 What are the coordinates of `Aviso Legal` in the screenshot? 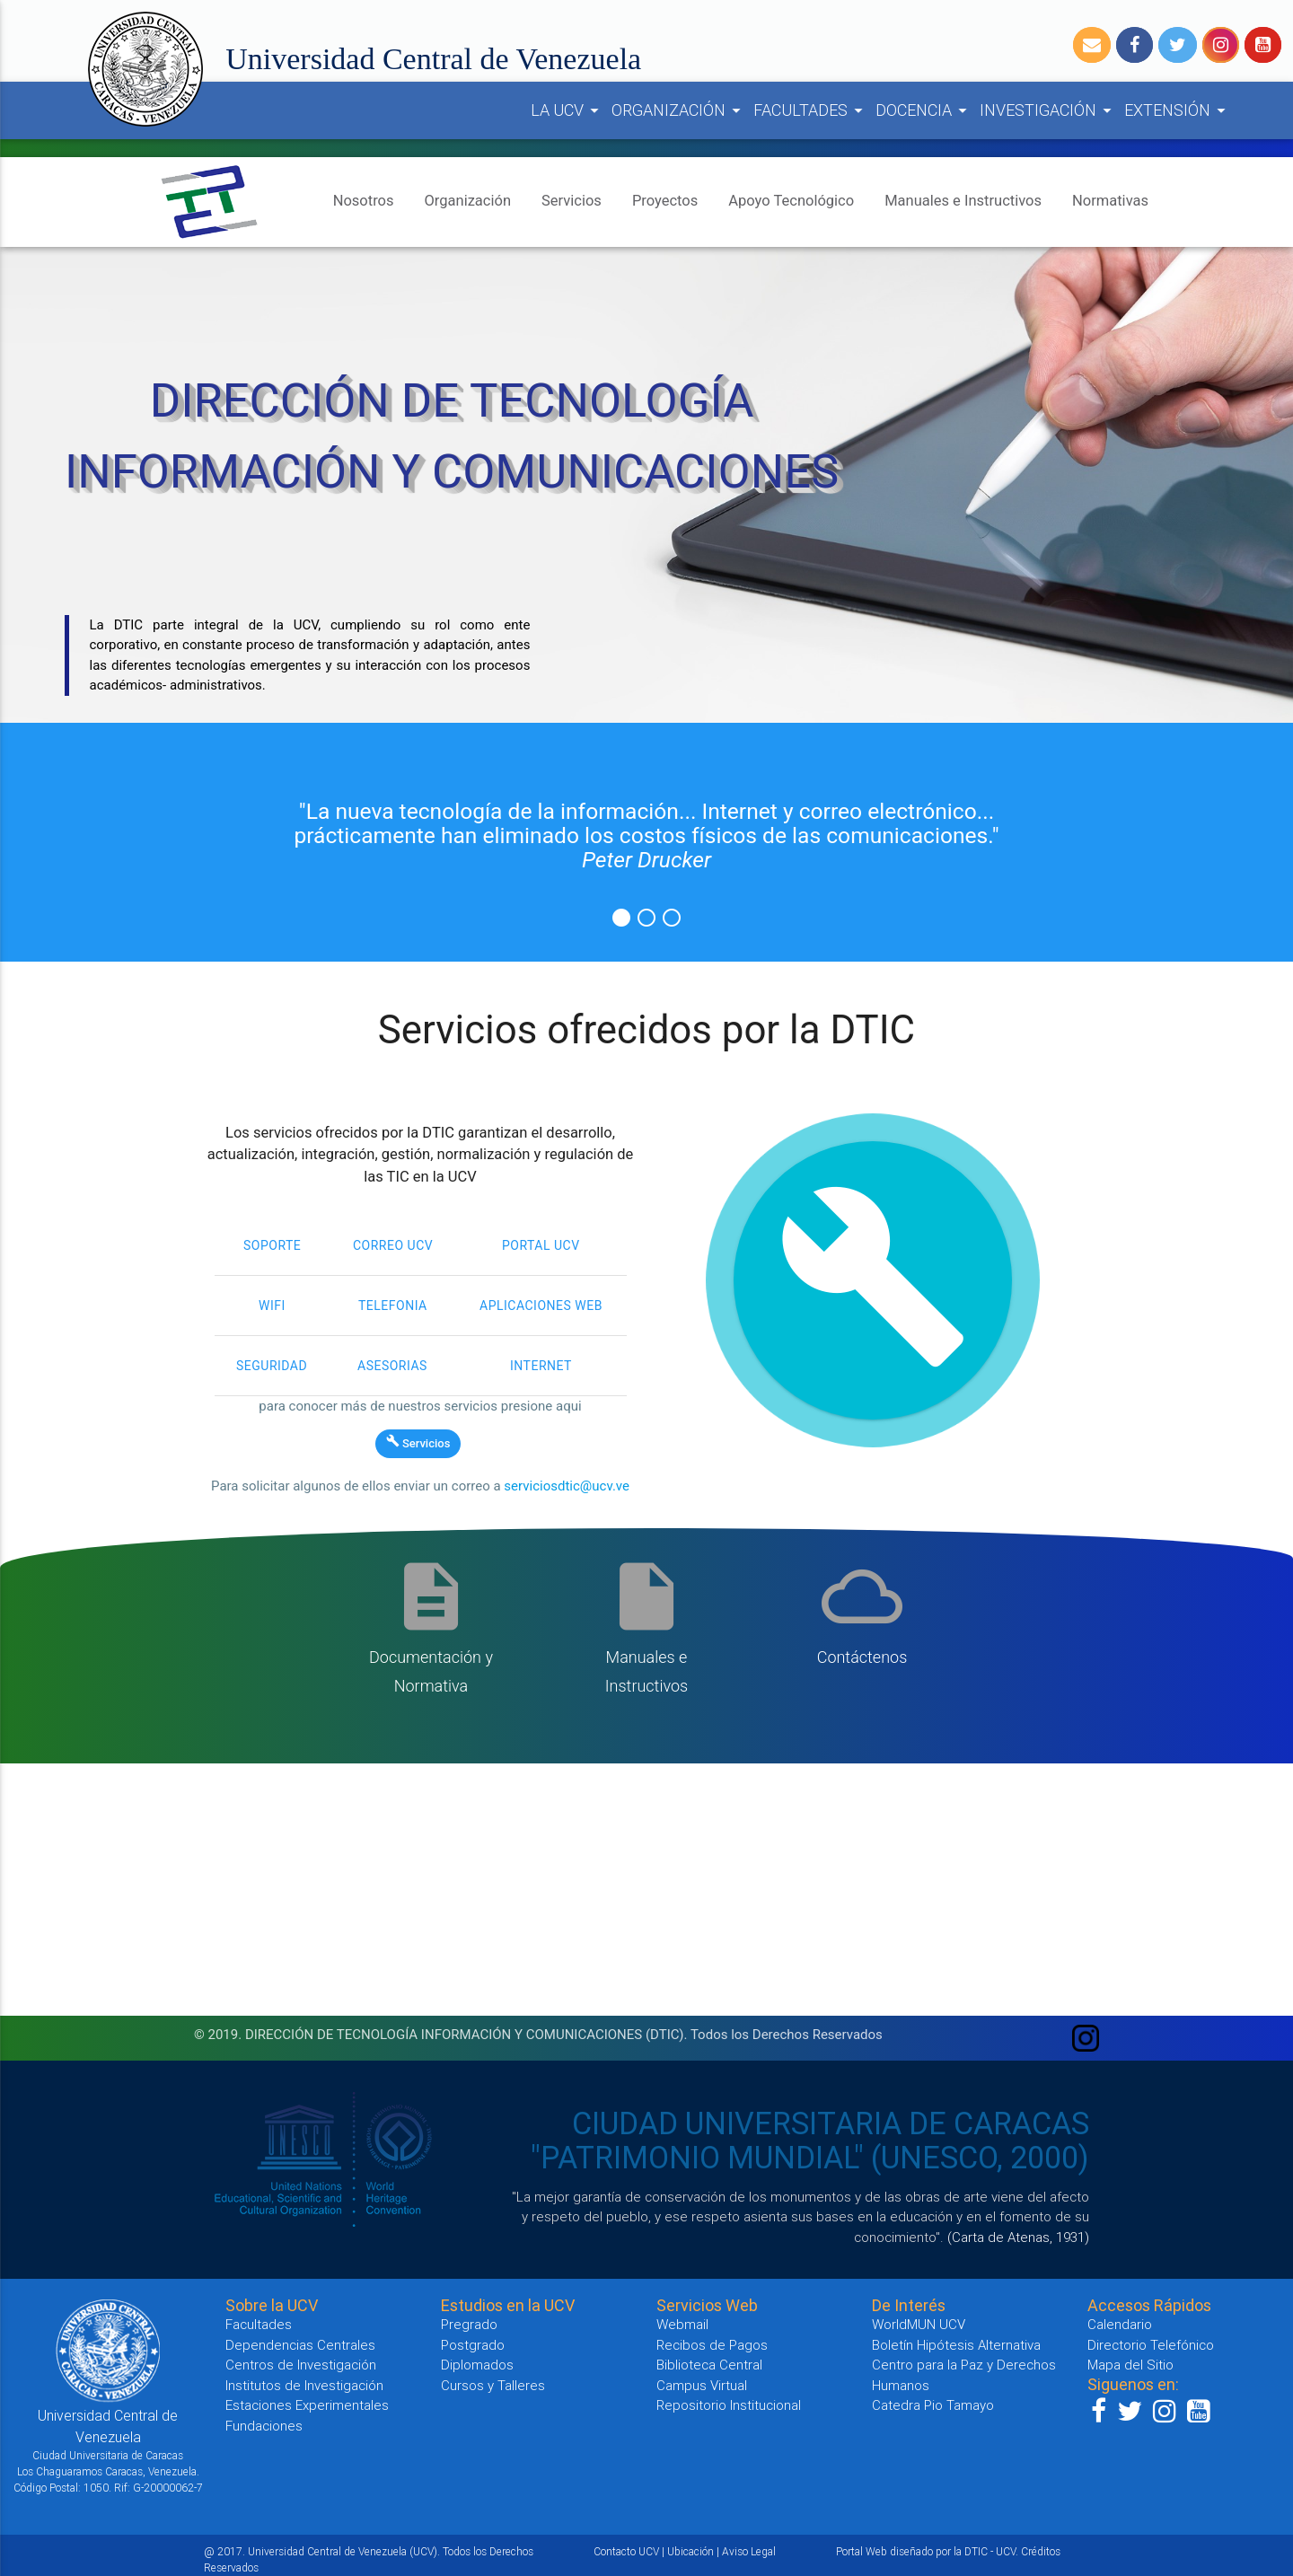 It's located at (749, 2551).